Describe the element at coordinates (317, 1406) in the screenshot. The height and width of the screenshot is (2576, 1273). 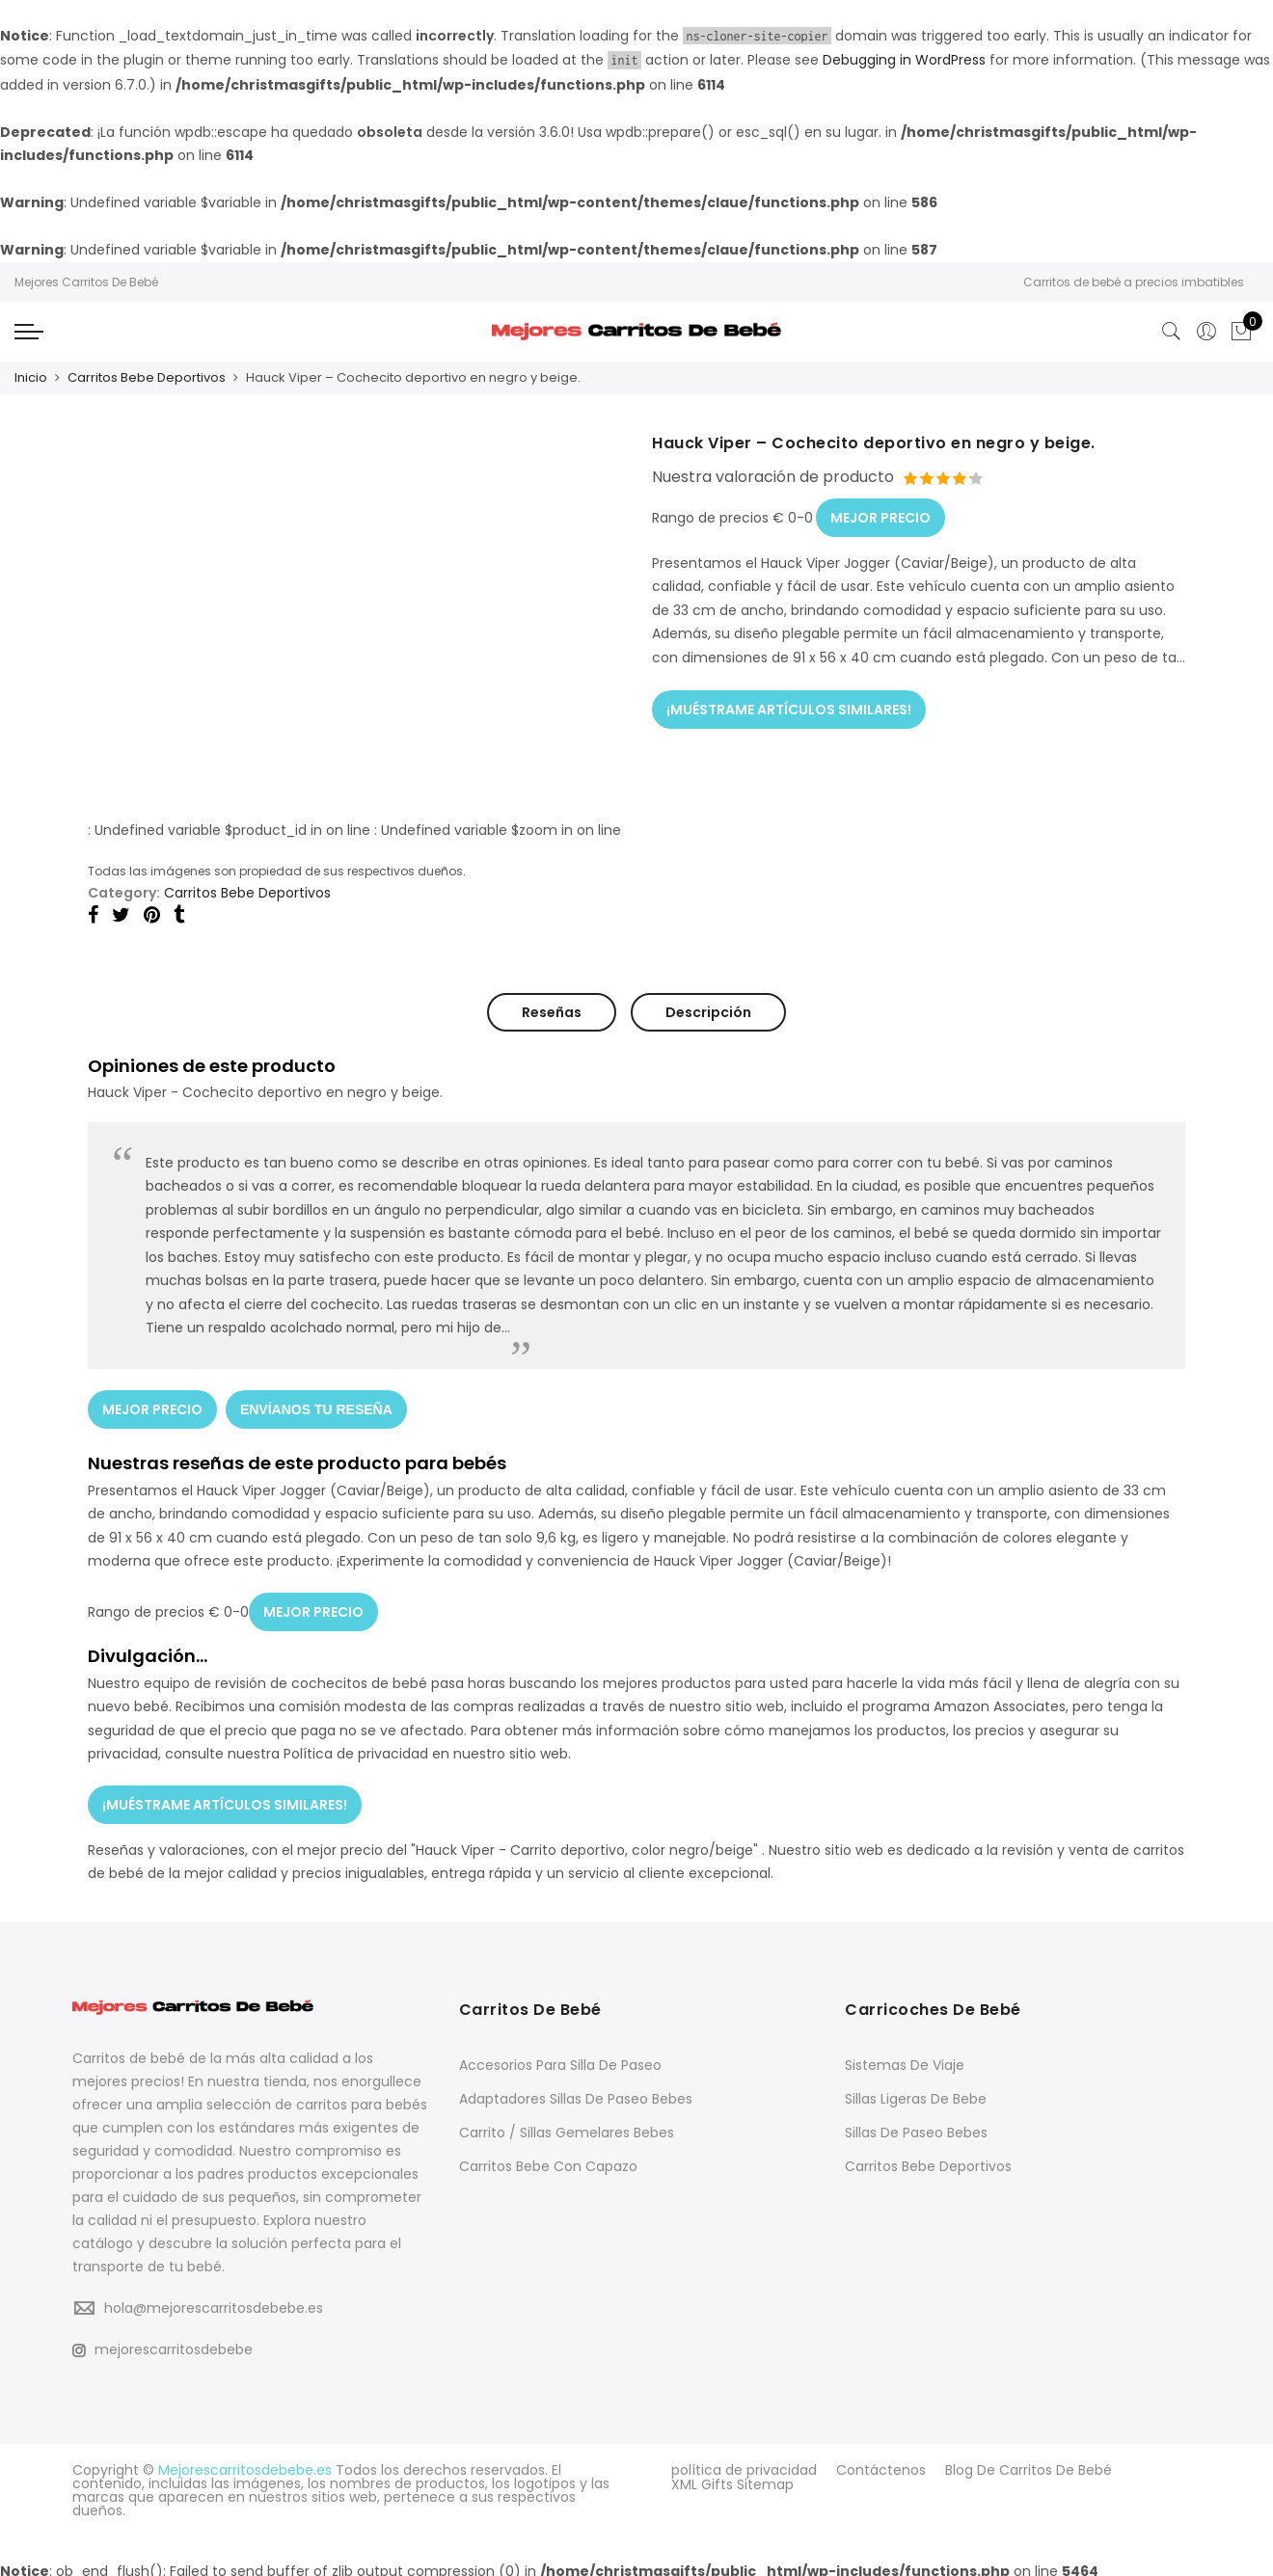
I see `ENVÍANOS TU RESEÑA` at that location.